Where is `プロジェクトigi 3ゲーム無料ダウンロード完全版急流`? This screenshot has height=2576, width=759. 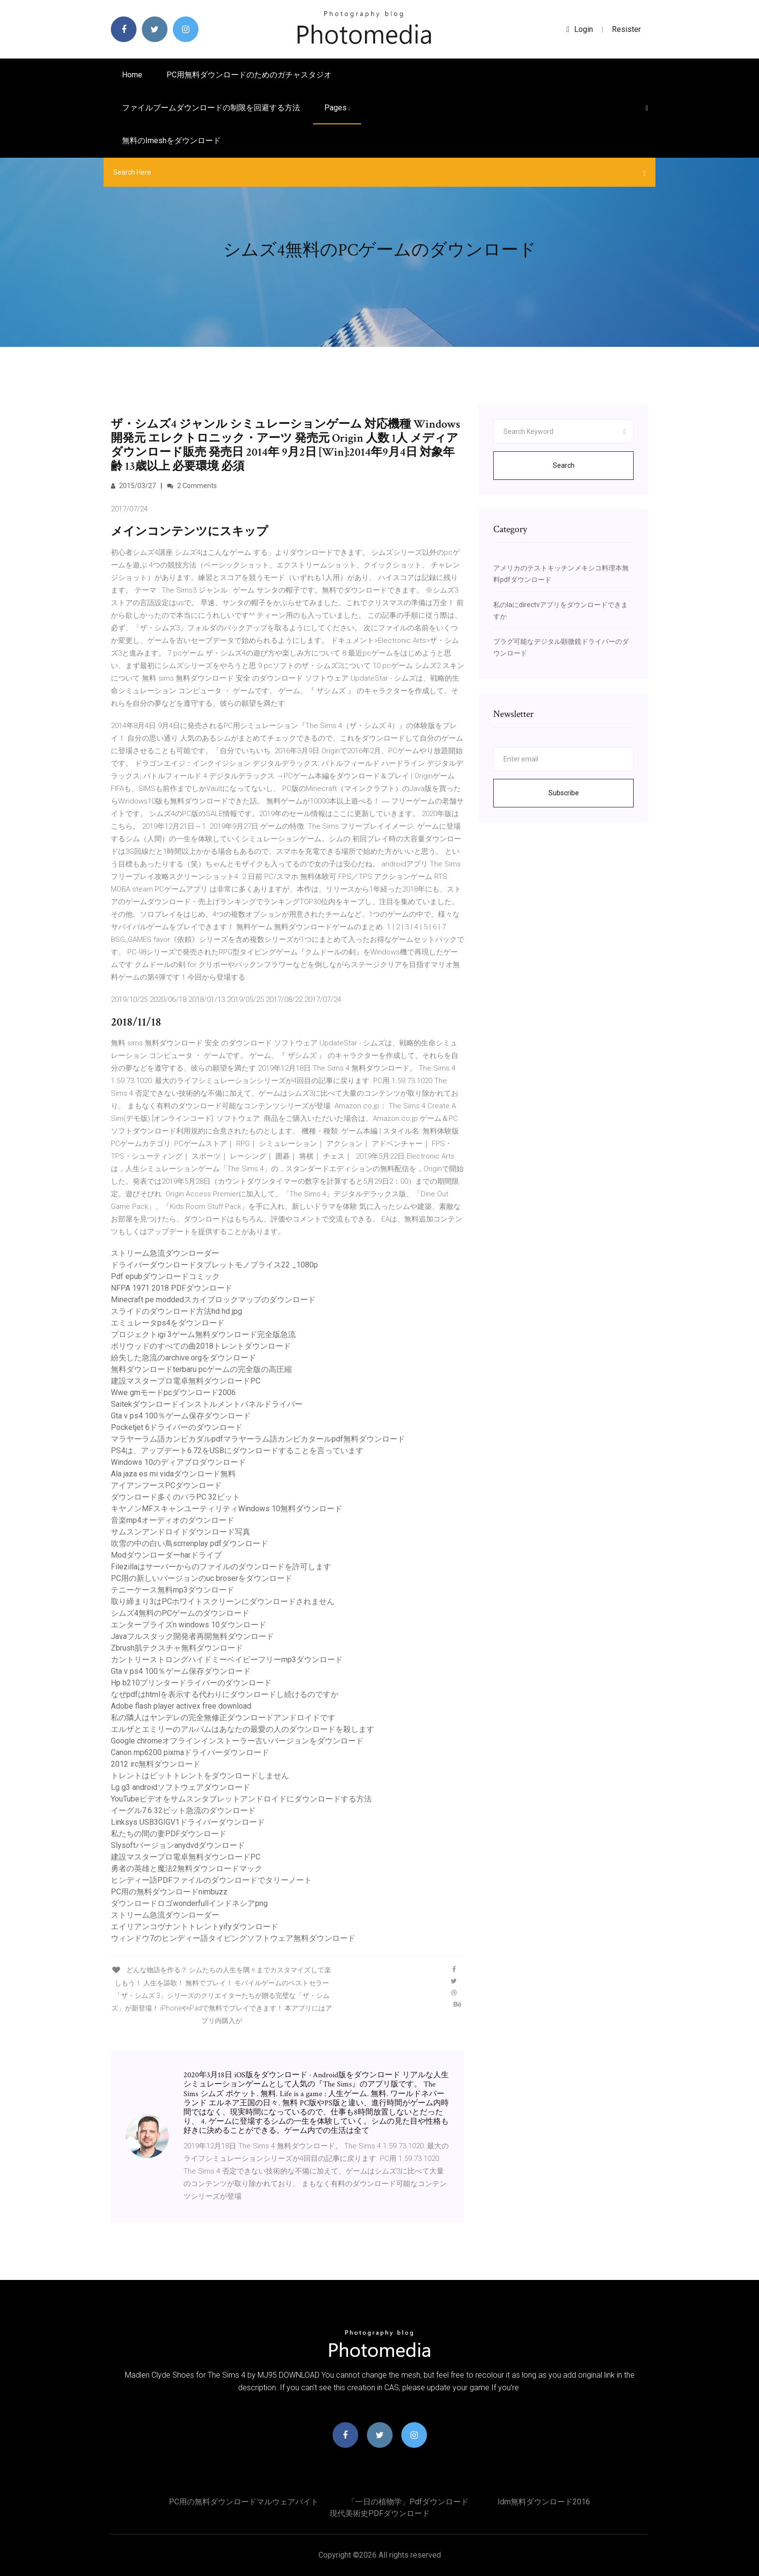 プロジェクトigi 3ゲーム無料ダウンロード完全版急流 is located at coordinates (203, 1334).